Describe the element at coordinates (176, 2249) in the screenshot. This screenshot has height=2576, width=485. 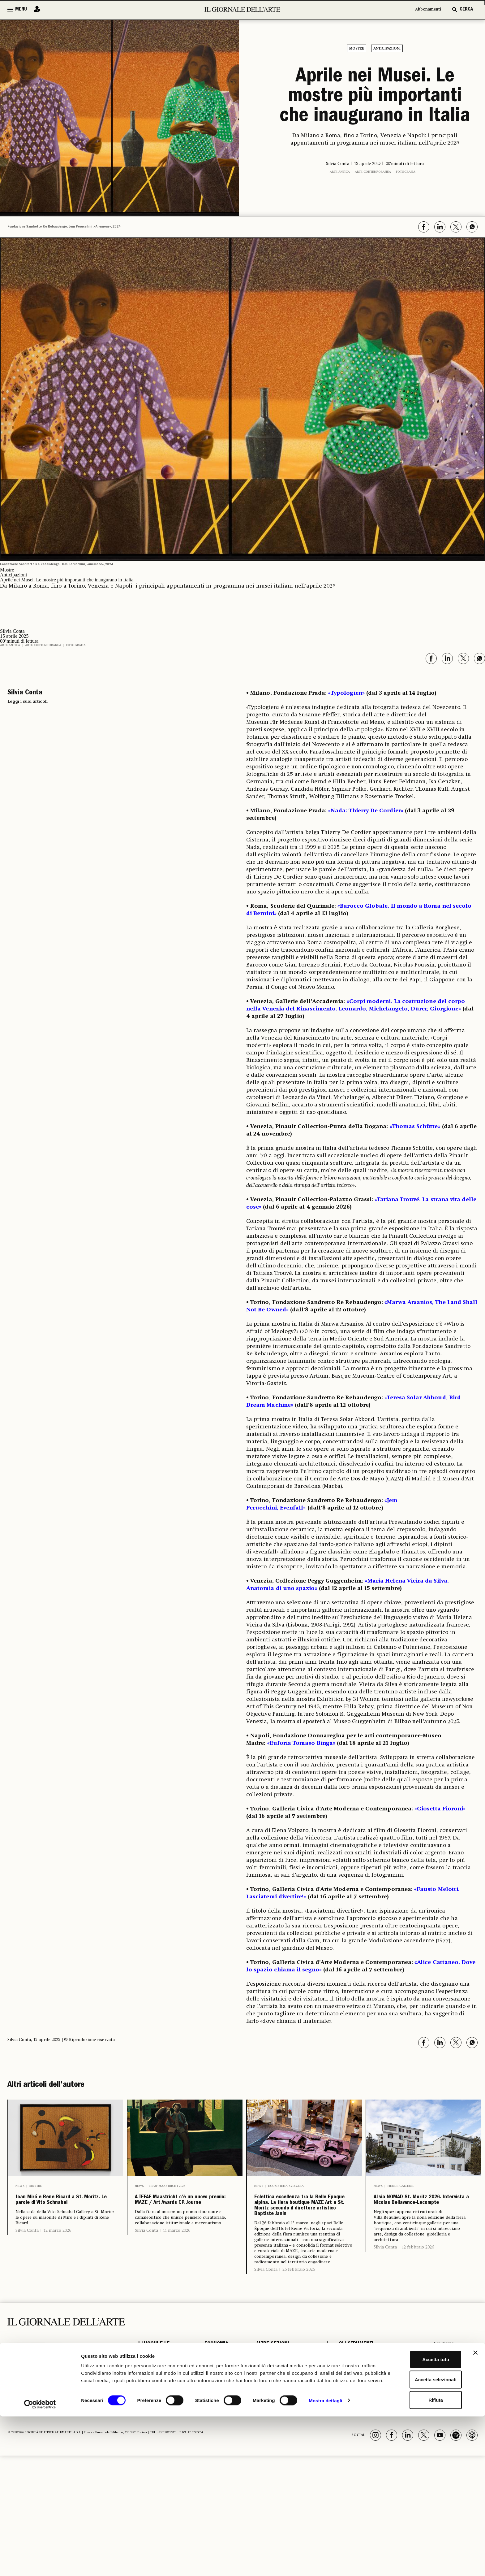
I see `11 marzo 2026` at that location.